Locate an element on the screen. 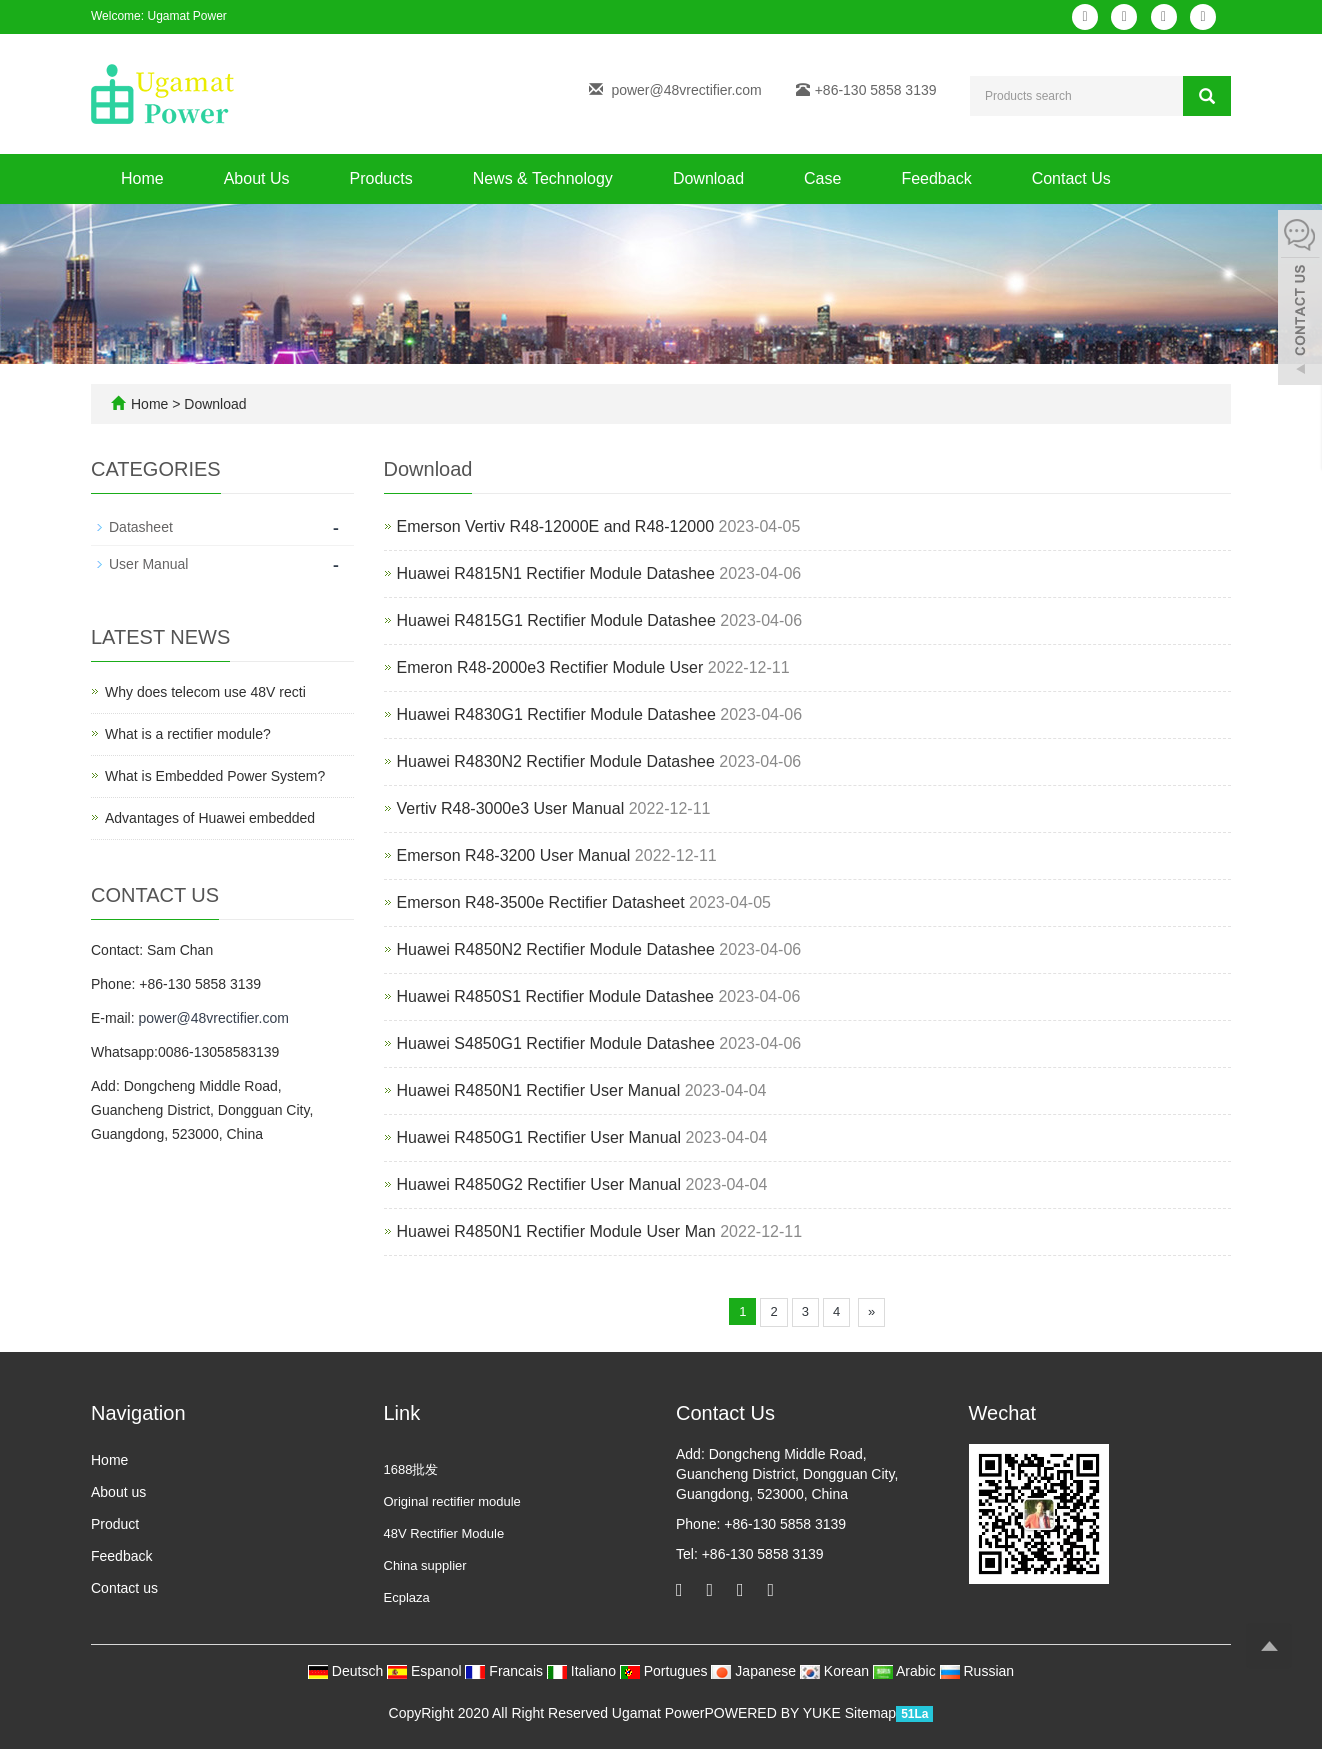 The height and width of the screenshot is (1749, 1322). Contact us is located at coordinates (124, 1588).